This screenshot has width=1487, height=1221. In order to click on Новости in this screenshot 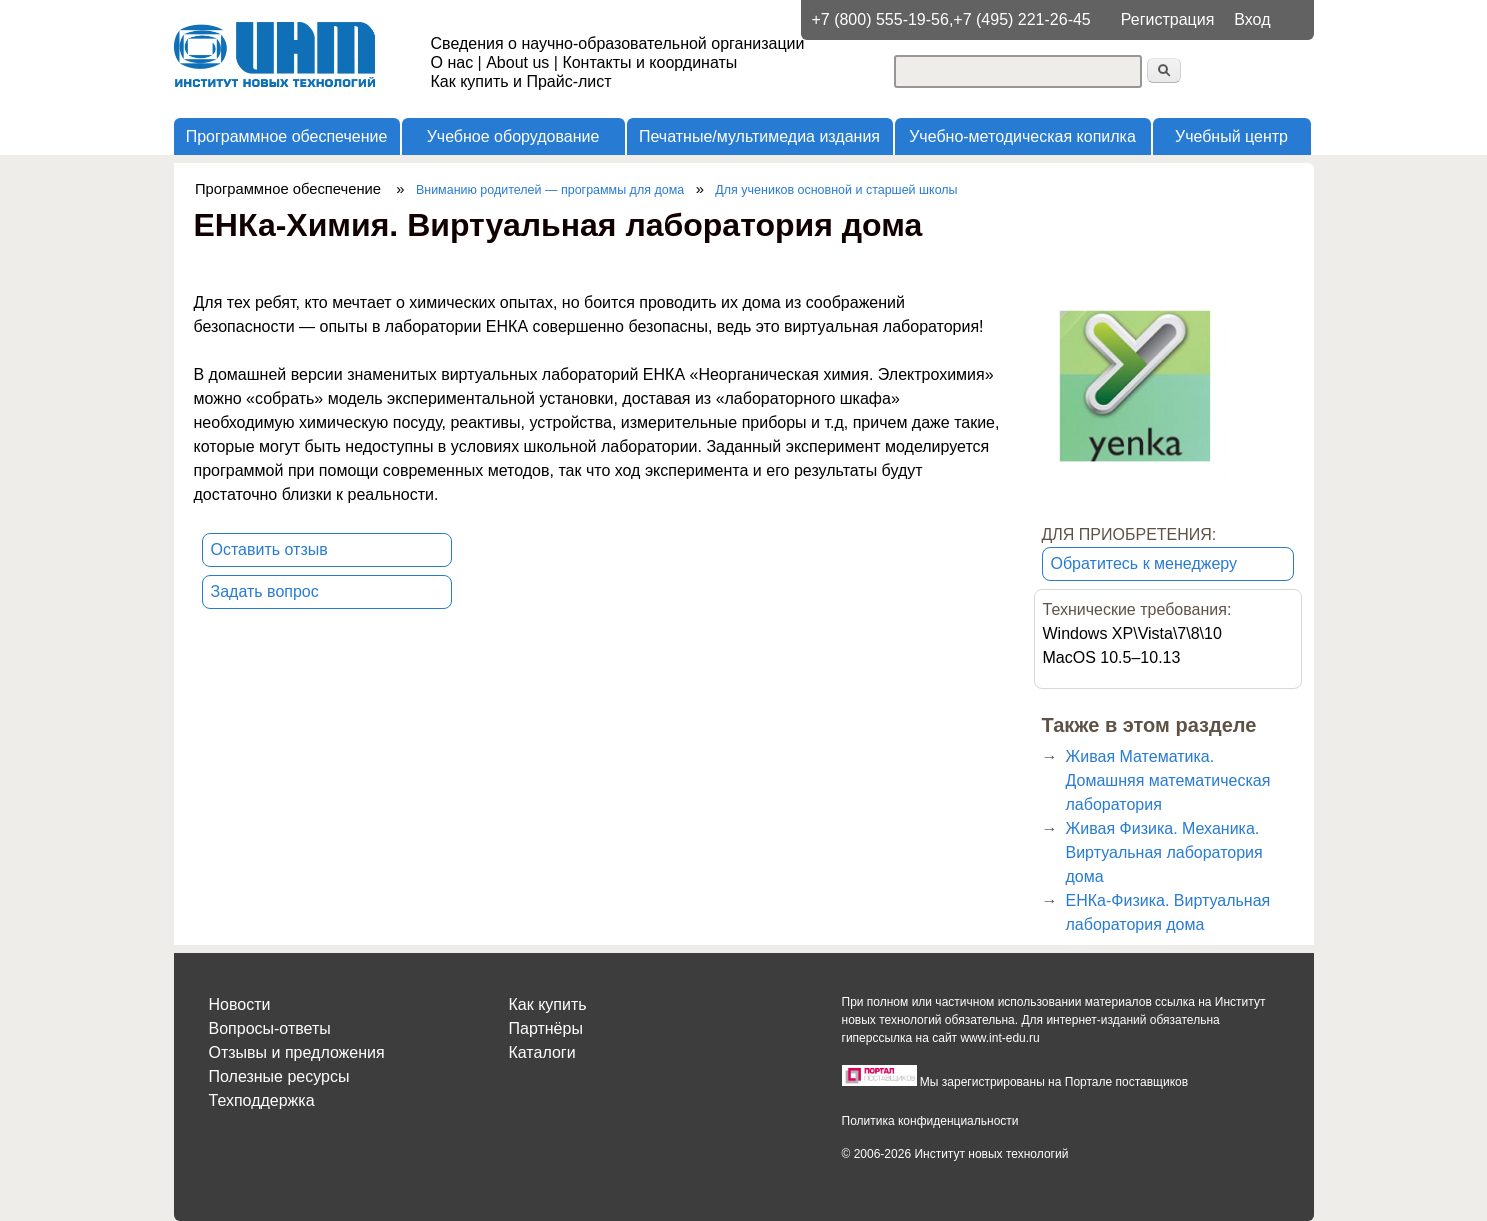, I will do `click(240, 1004)`.